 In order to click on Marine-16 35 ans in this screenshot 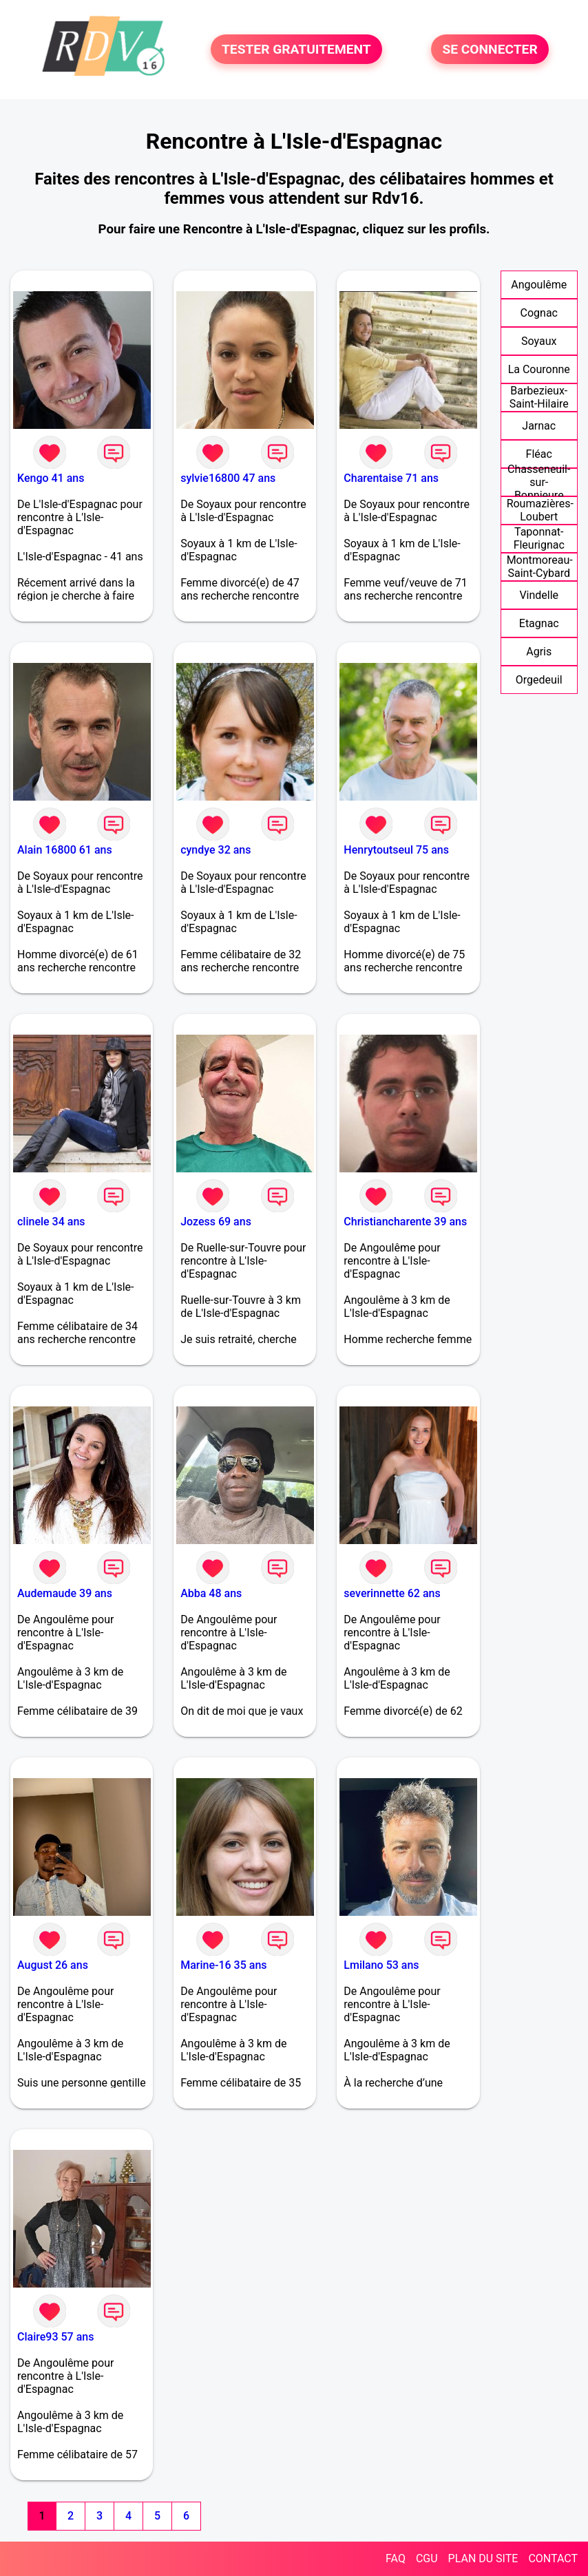, I will do `click(223, 1965)`.